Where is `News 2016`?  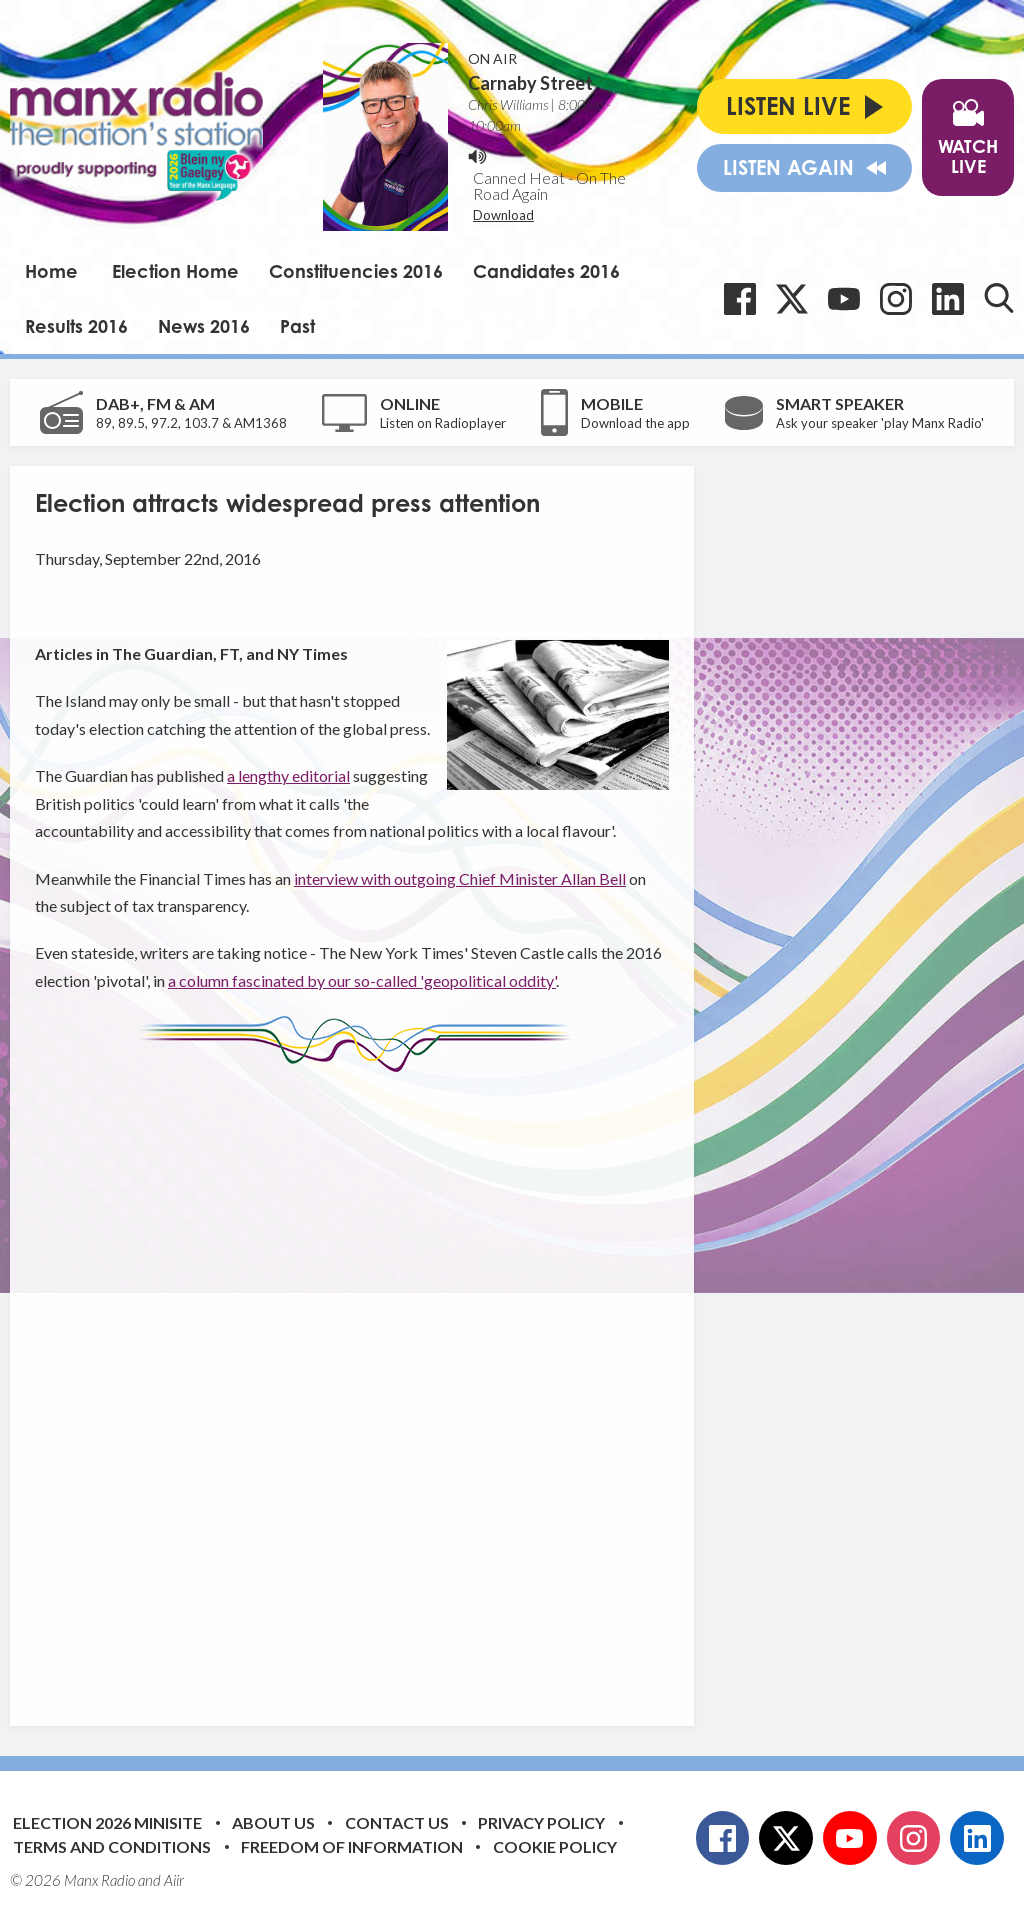
News 2016 is located at coordinates (204, 326).